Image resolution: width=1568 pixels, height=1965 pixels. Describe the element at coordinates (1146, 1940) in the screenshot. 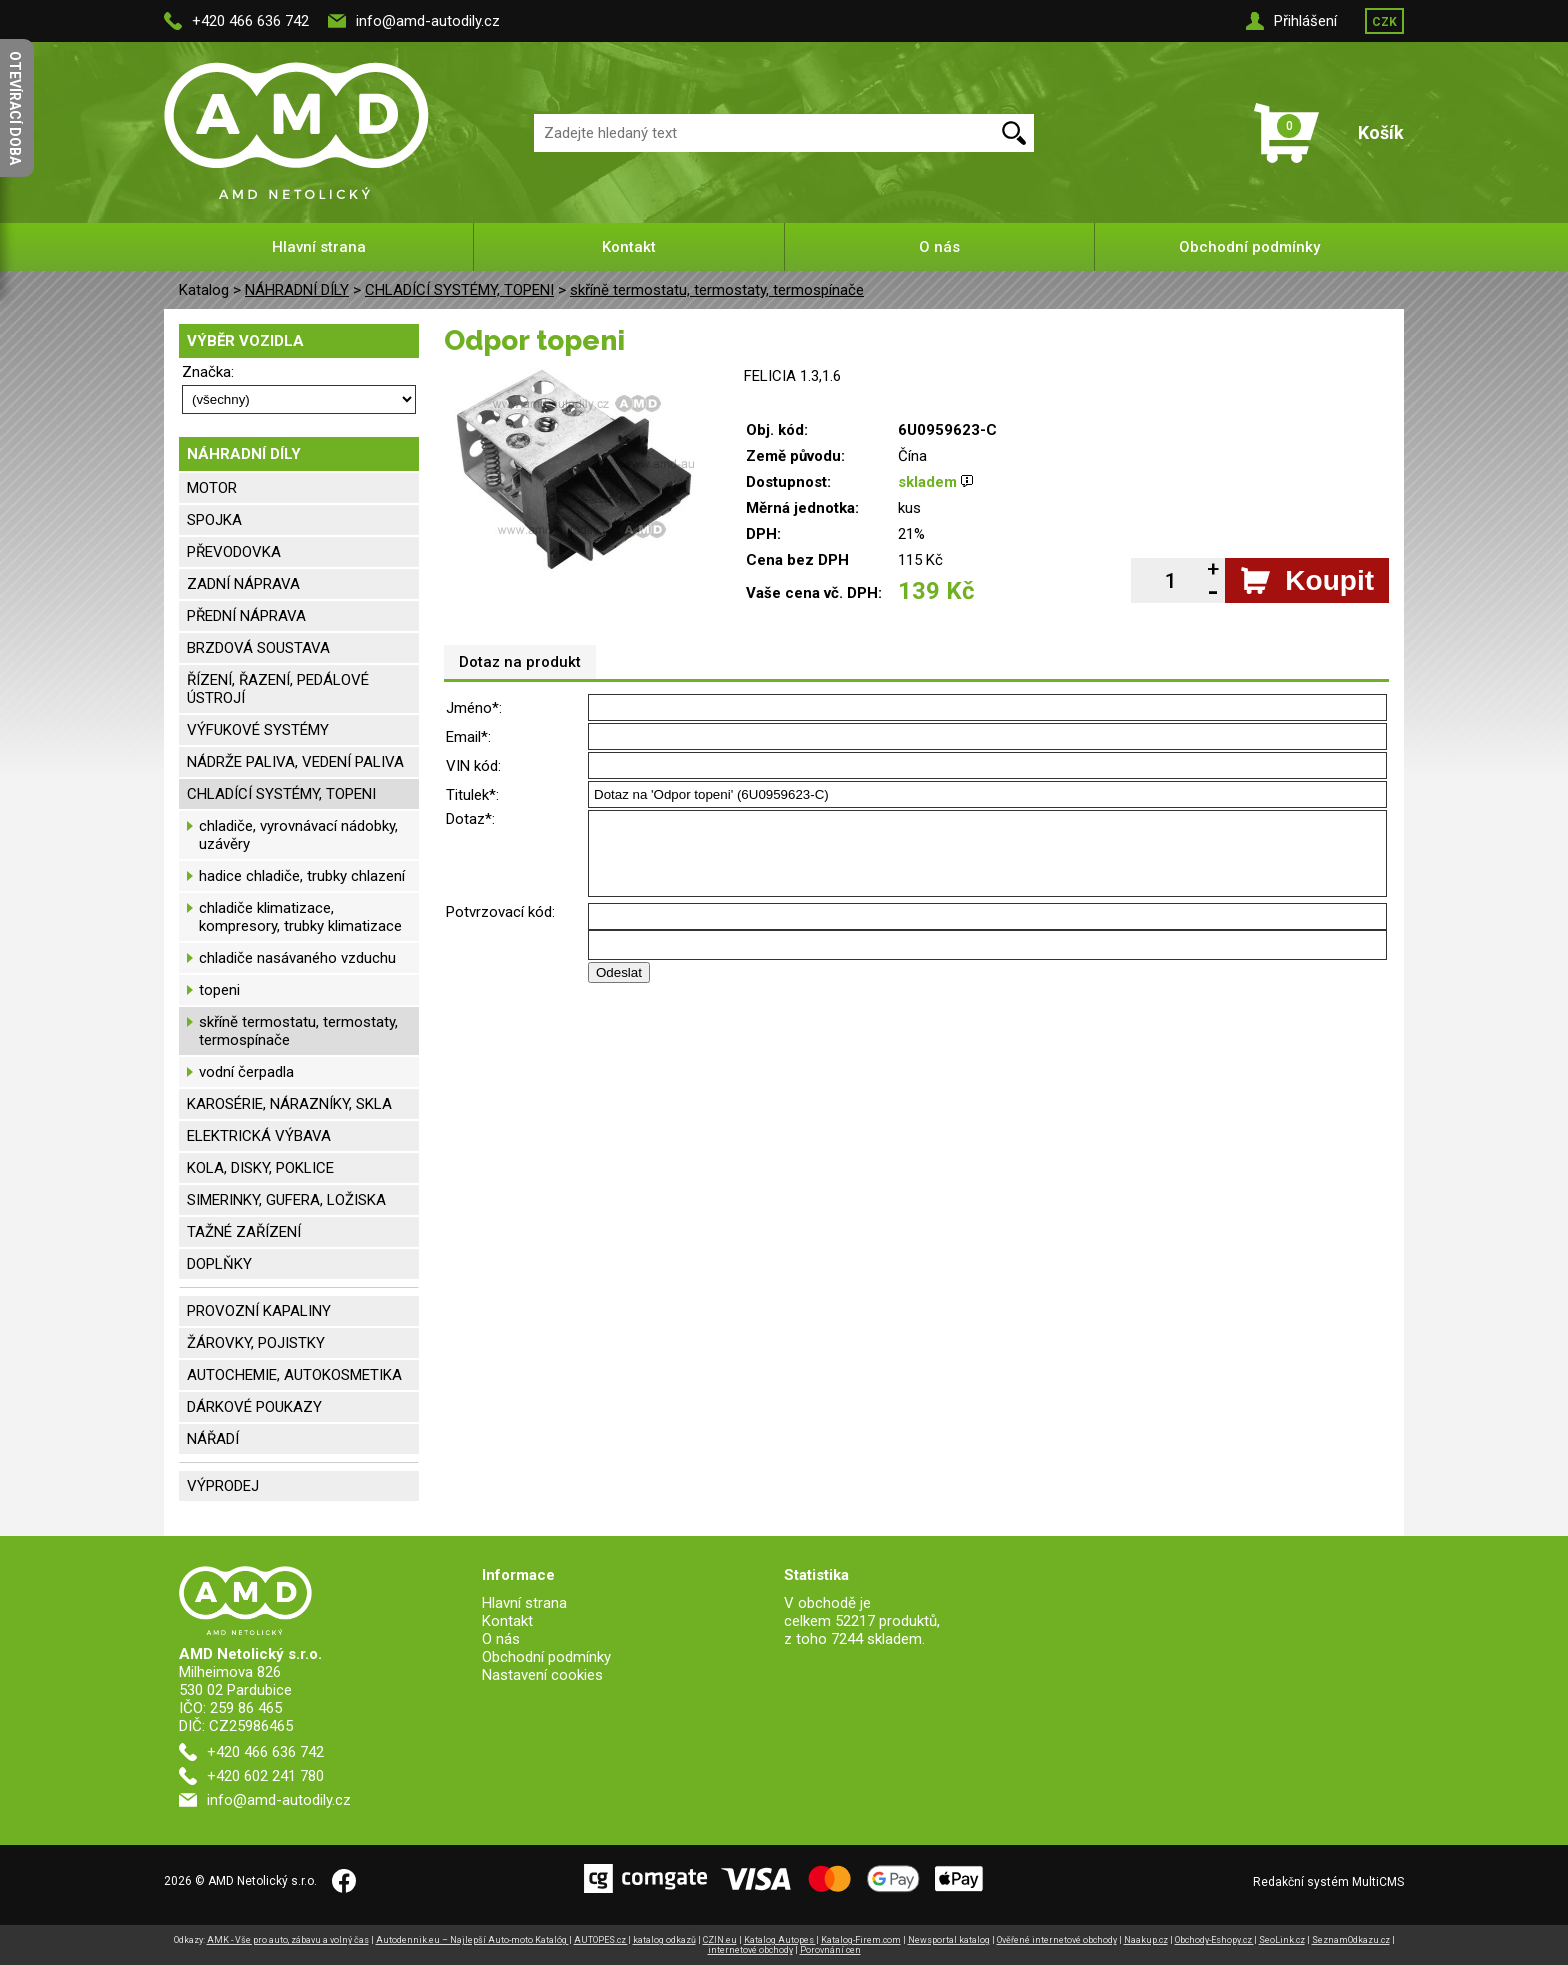

I see `Naakup.cz` at that location.